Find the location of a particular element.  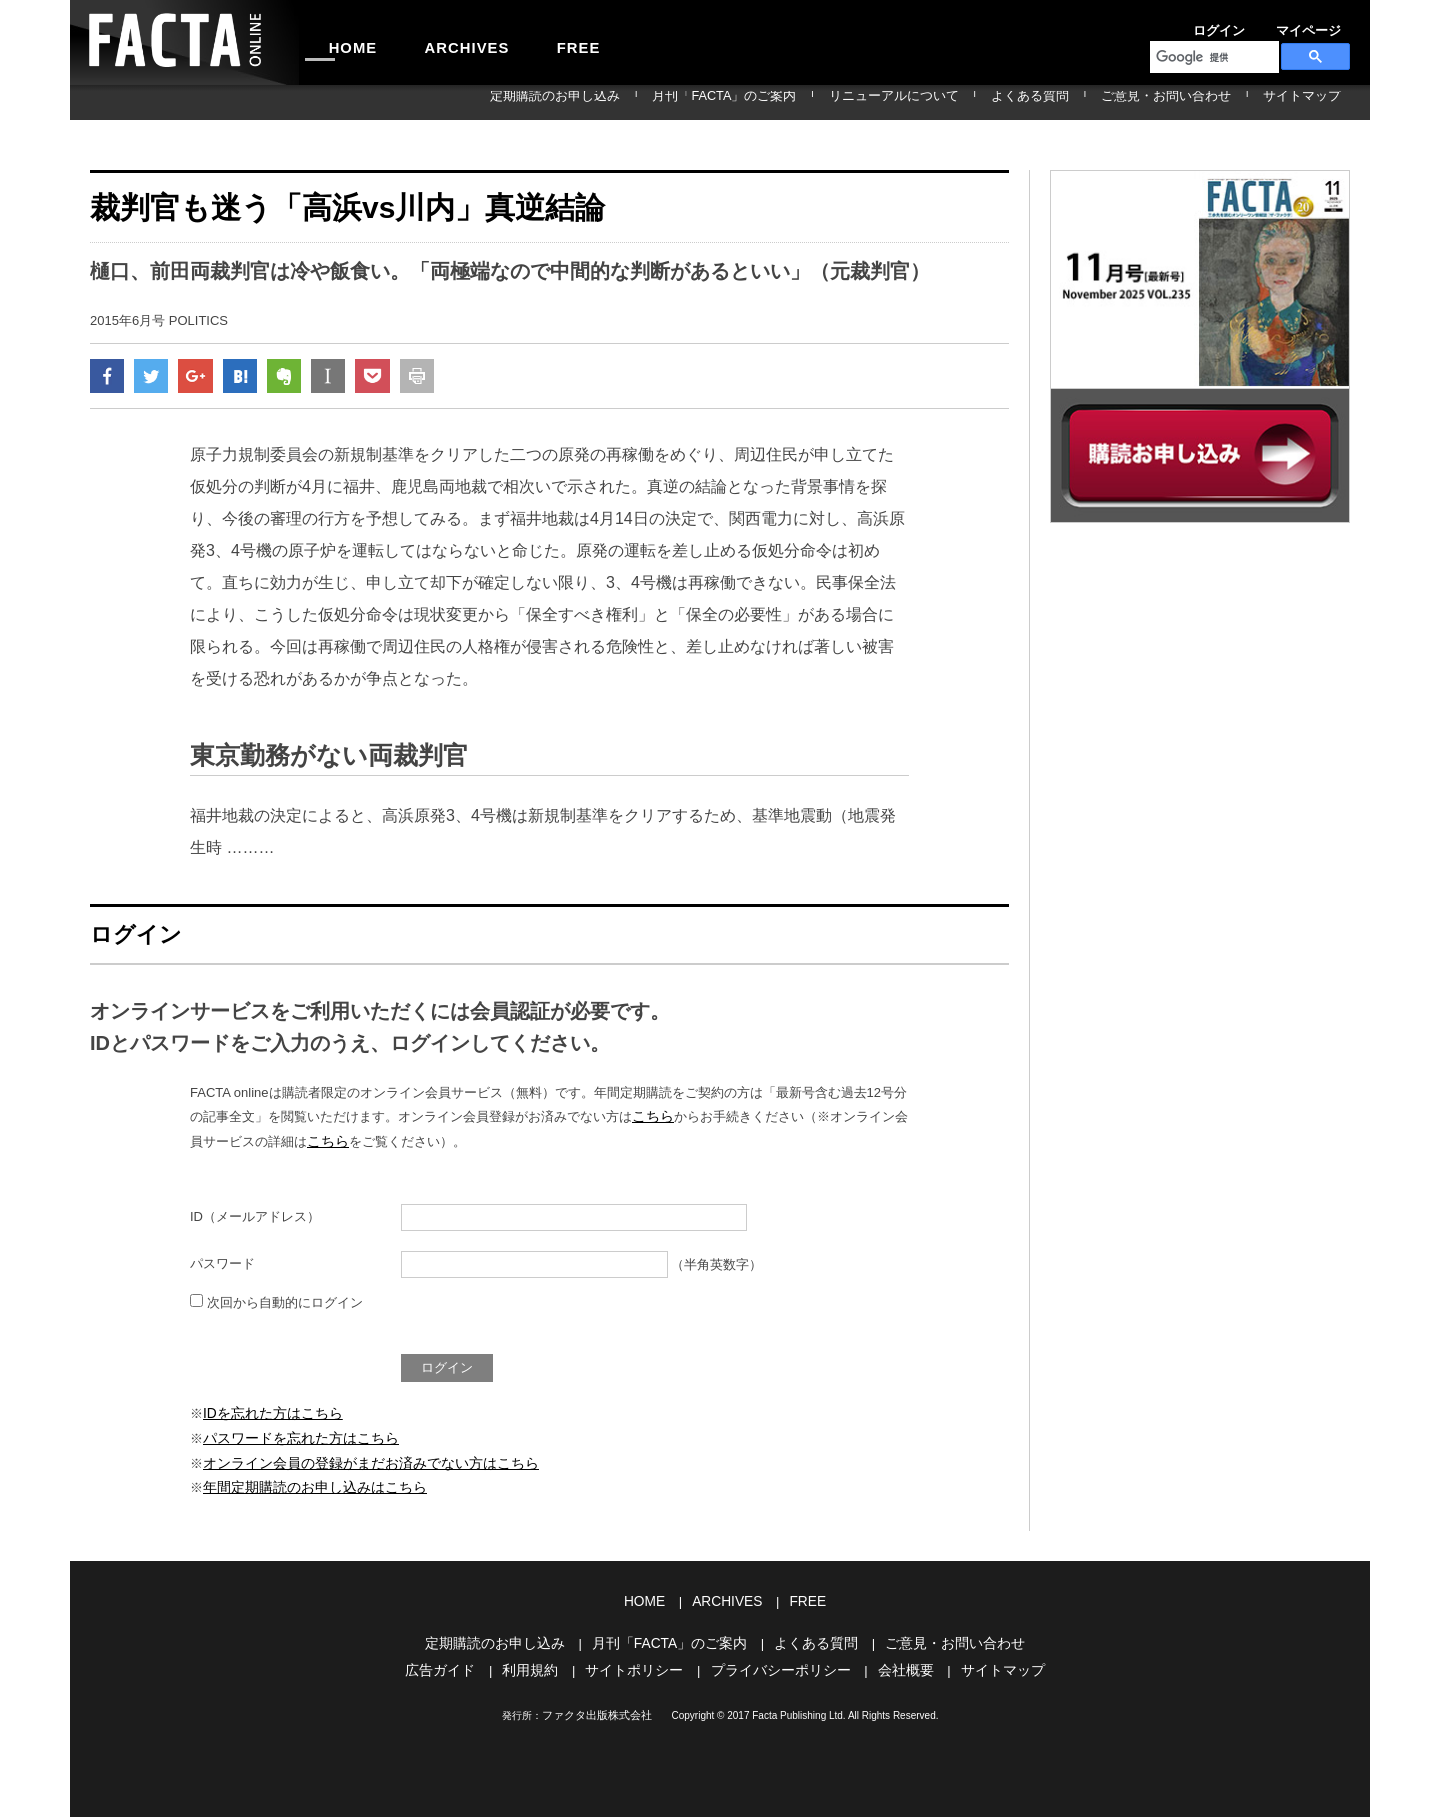

オンライン会員の登録がまだお済みでない方はこちら is located at coordinates (359, 1463).